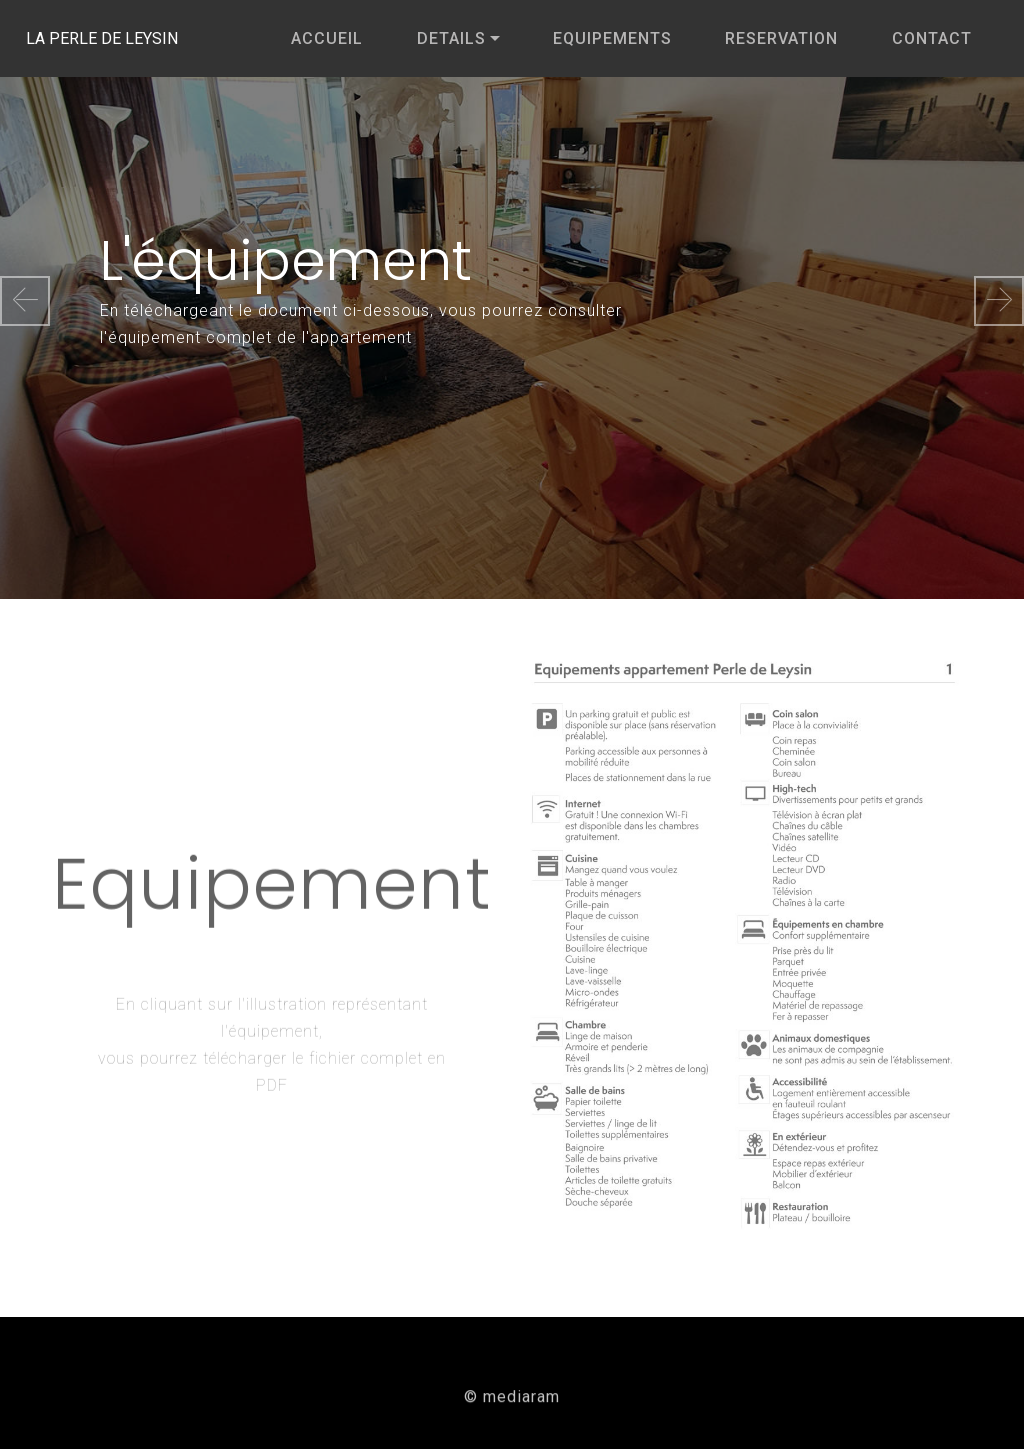 The height and width of the screenshot is (1449, 1024). I want to click on EQUIPEMENTS, so click(612, 38).